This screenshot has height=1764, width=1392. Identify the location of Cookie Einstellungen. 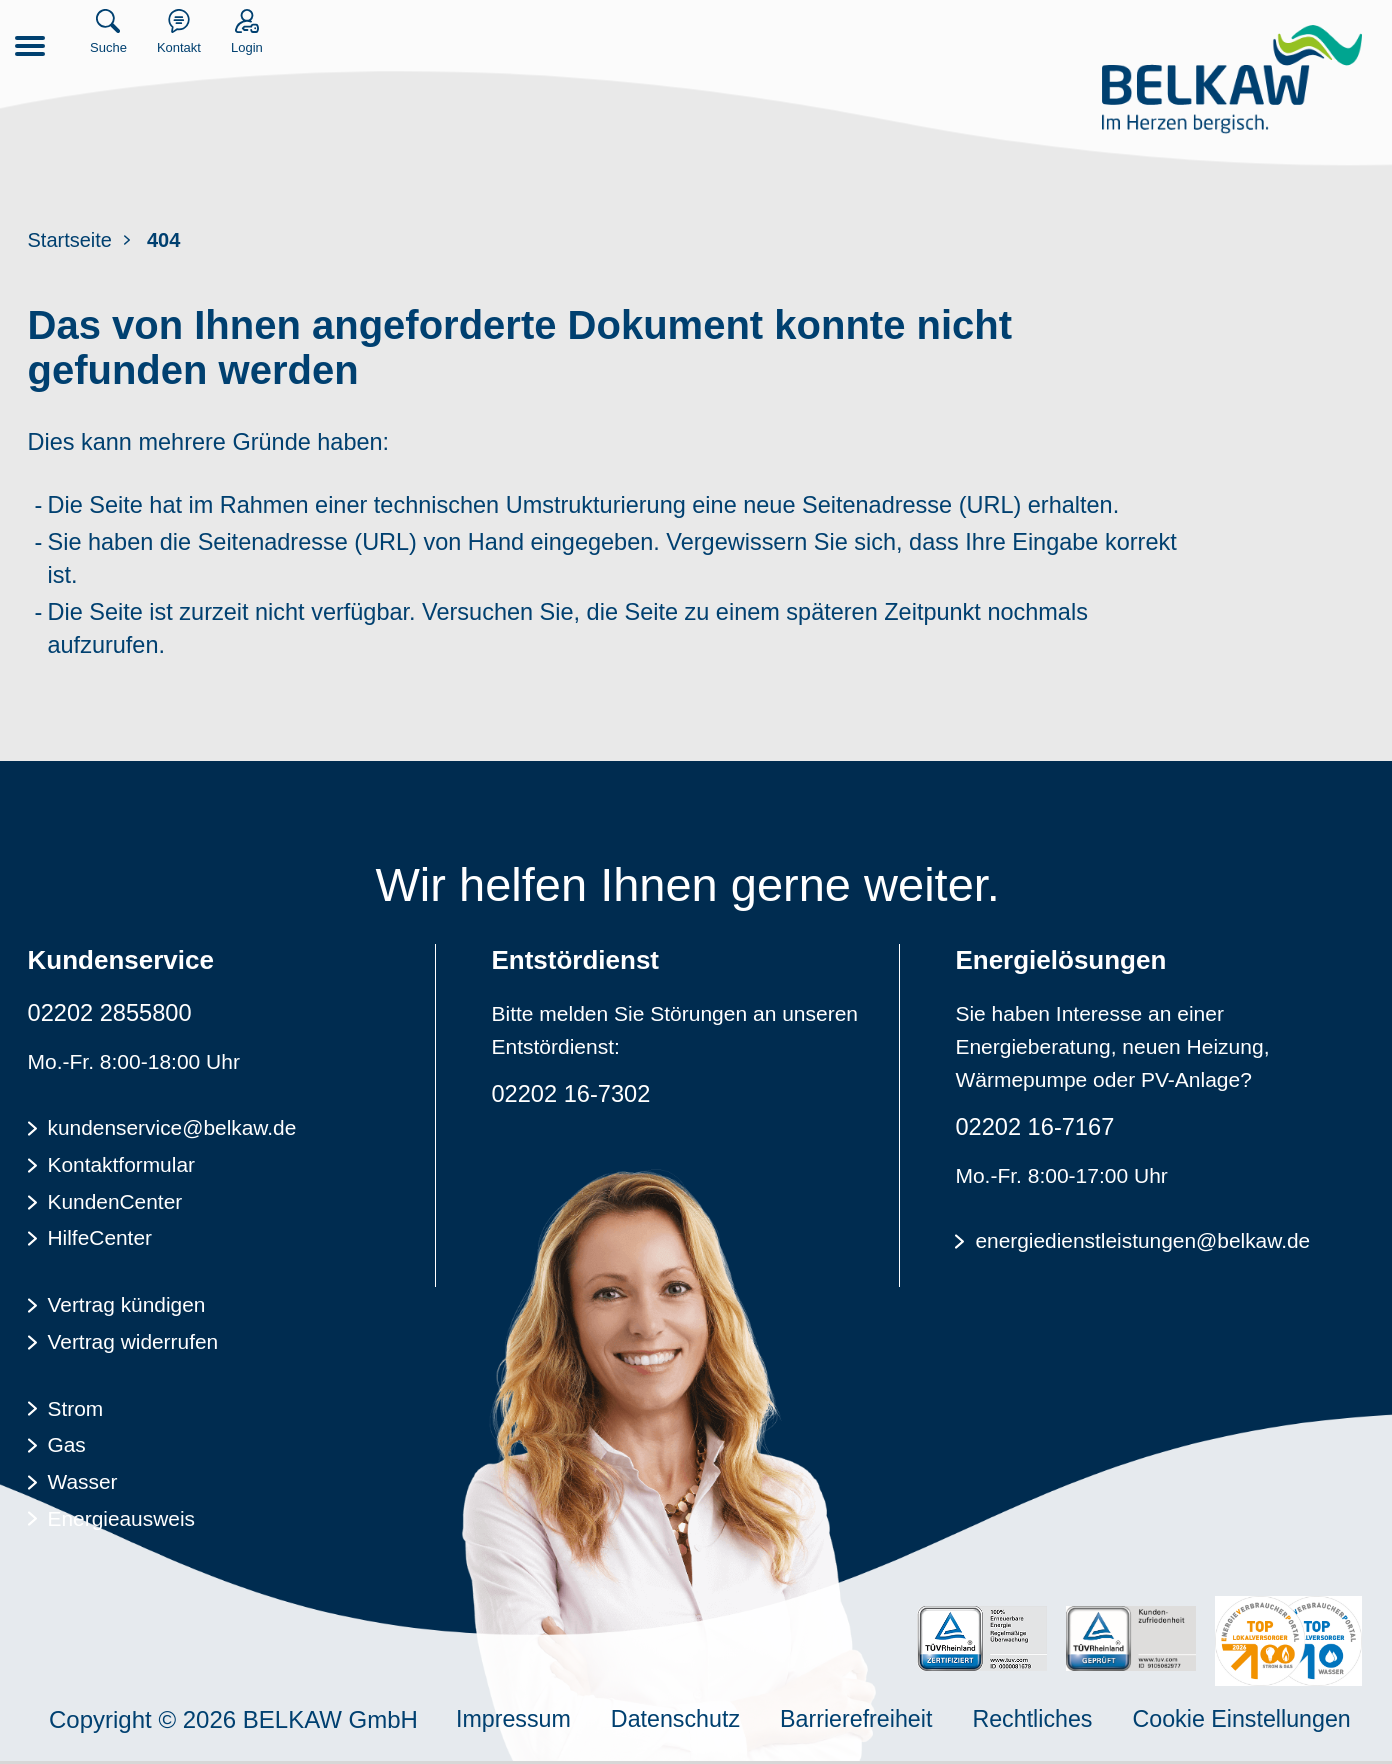
(1262, 1721).